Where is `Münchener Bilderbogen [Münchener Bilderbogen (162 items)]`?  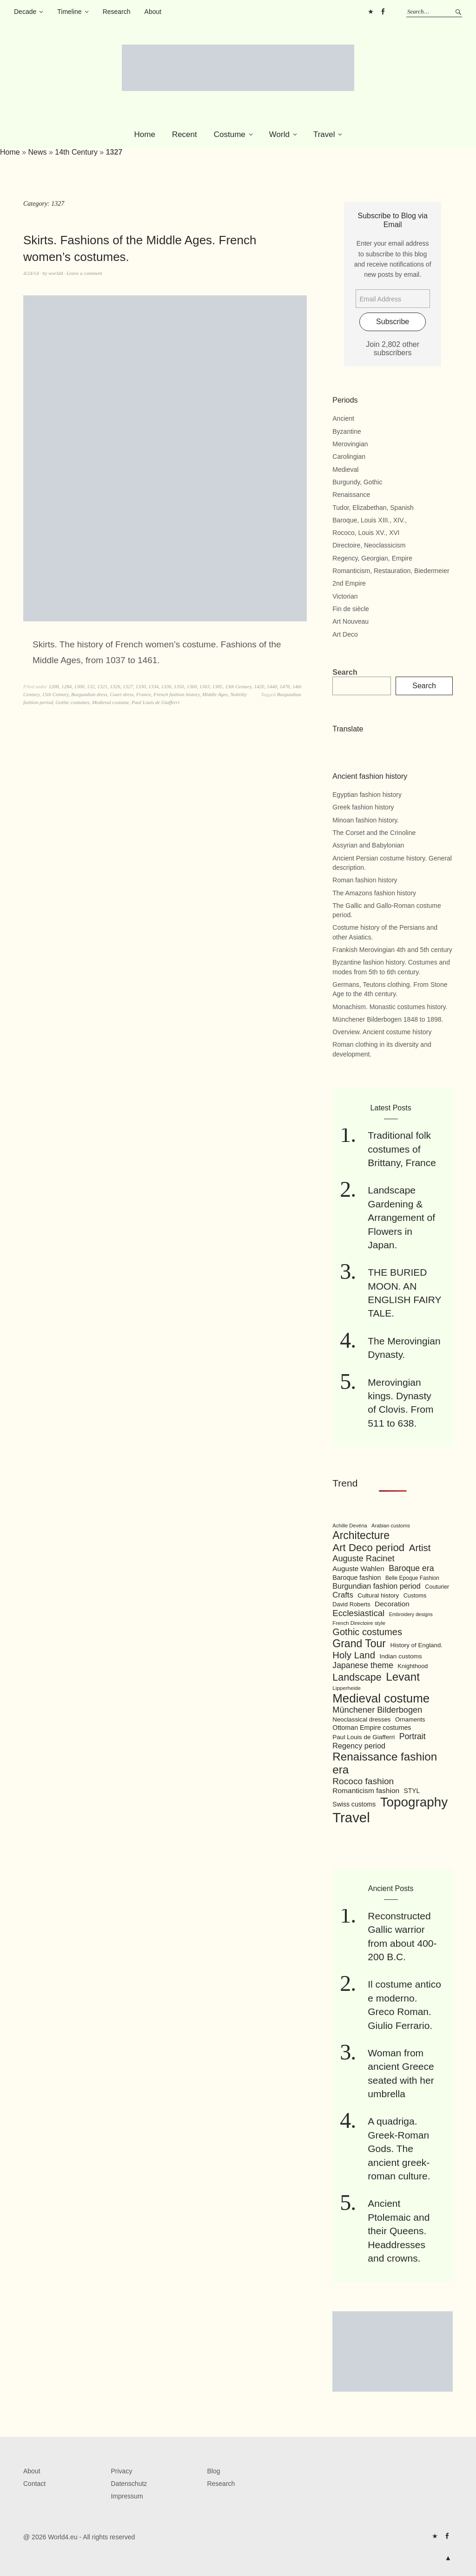 Münchener Bilderbogen [Münchener Bilderbogen (162 items)] is located at coordinates (377, 1710).